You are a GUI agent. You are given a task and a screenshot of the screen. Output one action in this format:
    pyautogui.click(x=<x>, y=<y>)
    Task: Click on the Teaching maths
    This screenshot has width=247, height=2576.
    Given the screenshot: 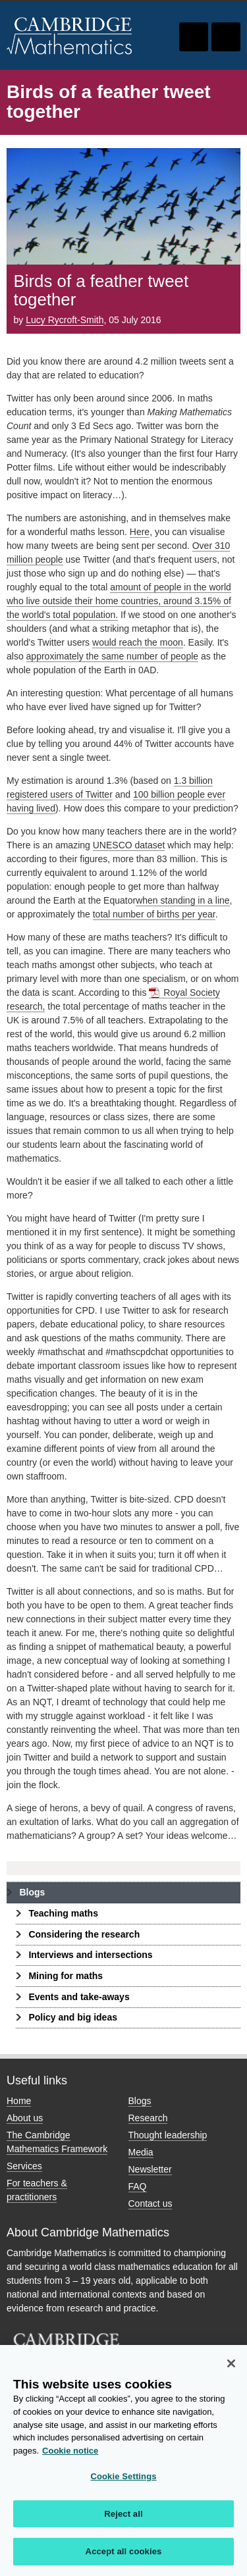 What is the action you would take?
    pyautogui.click(x=63, y=1913)
    